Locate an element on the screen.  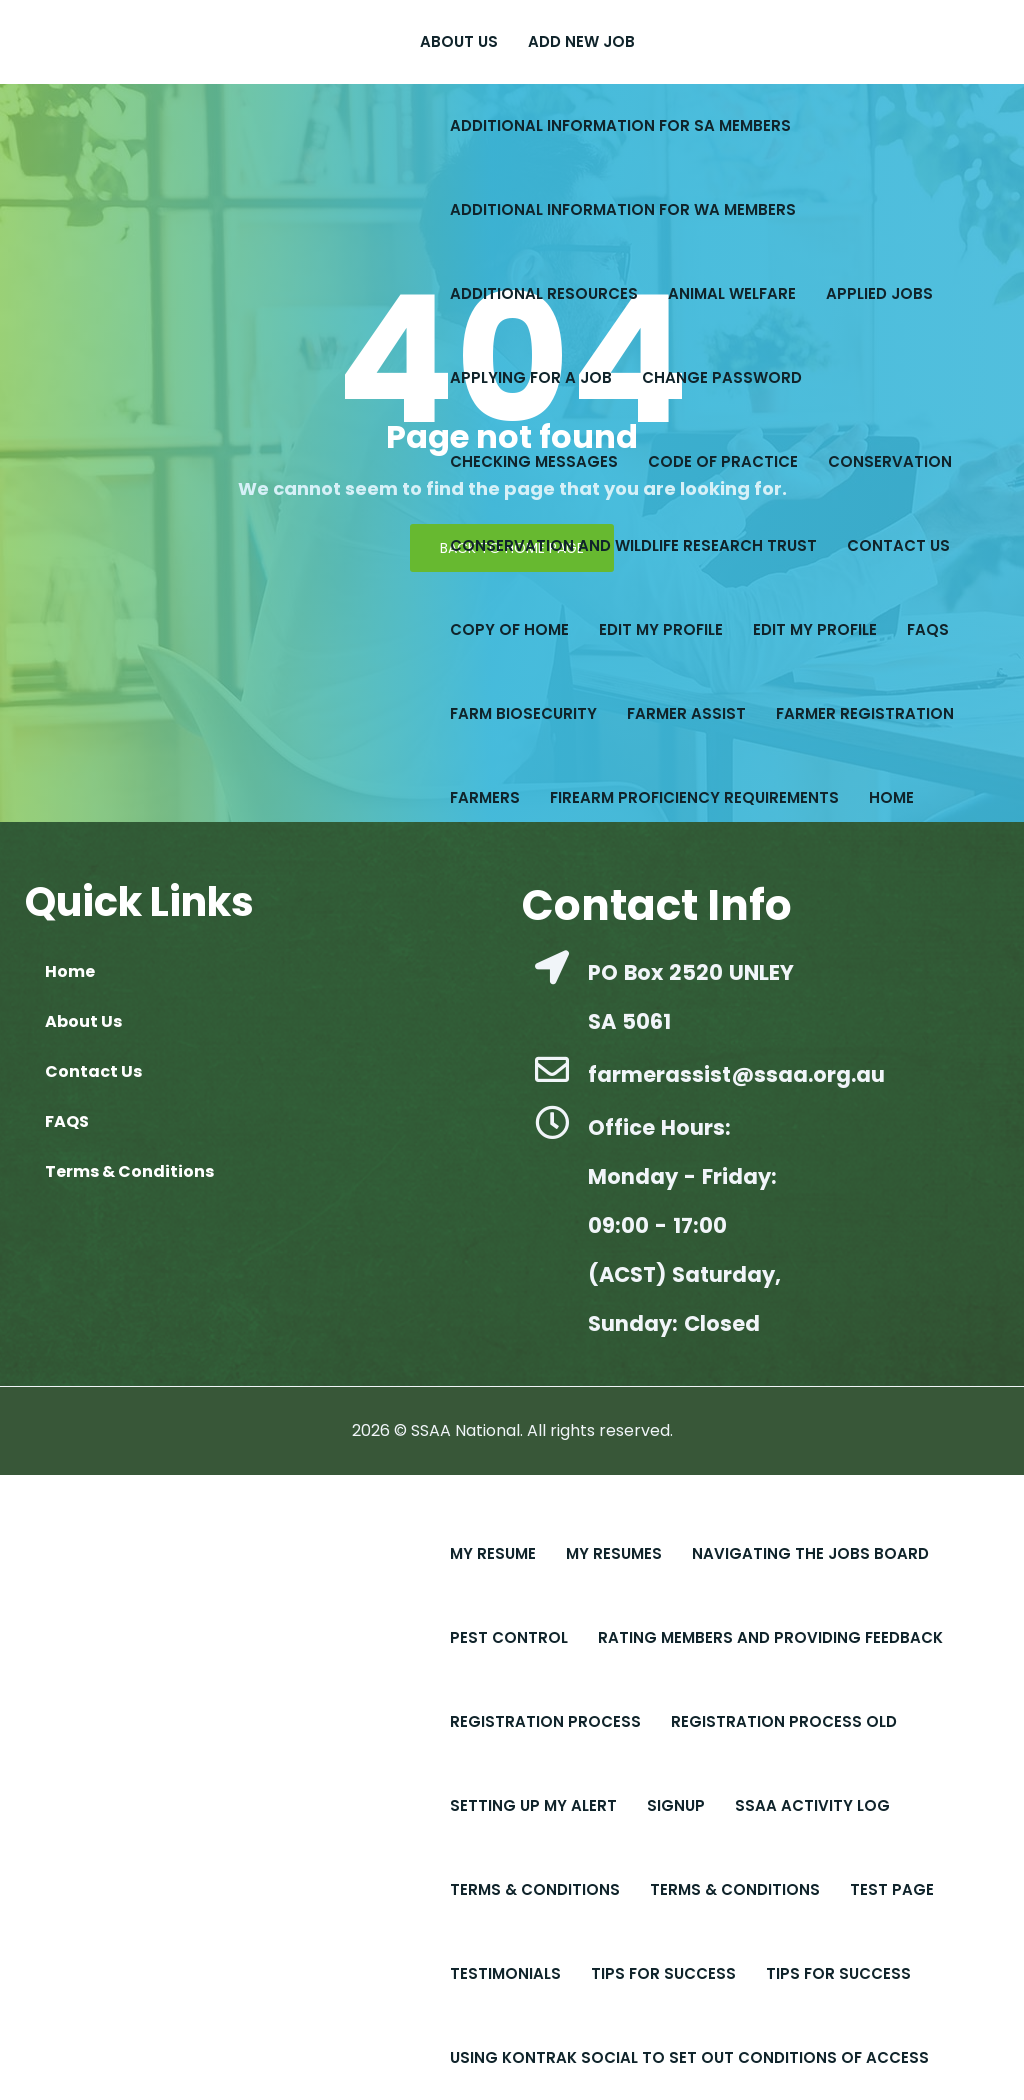
Registration Process is located at coordinates (545, 1721).